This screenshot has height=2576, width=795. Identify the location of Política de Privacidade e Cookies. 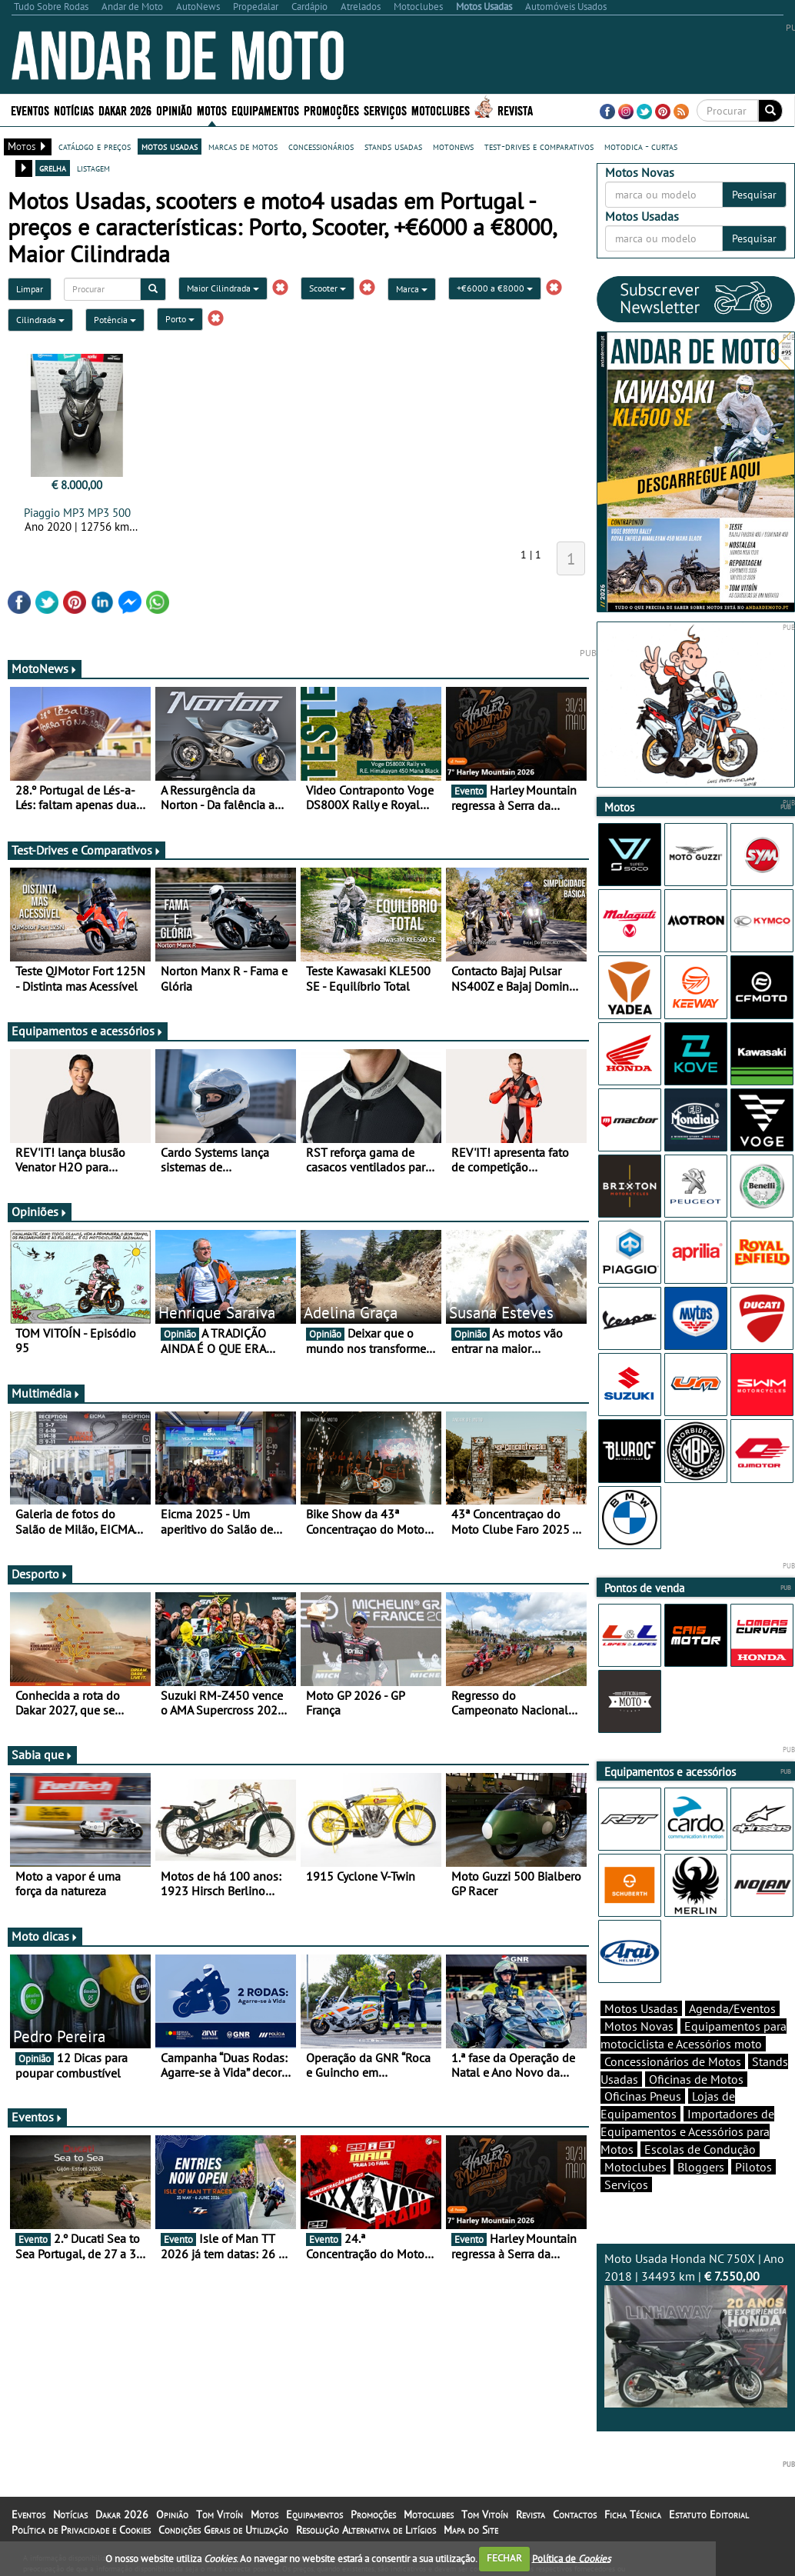
(81, 2530).